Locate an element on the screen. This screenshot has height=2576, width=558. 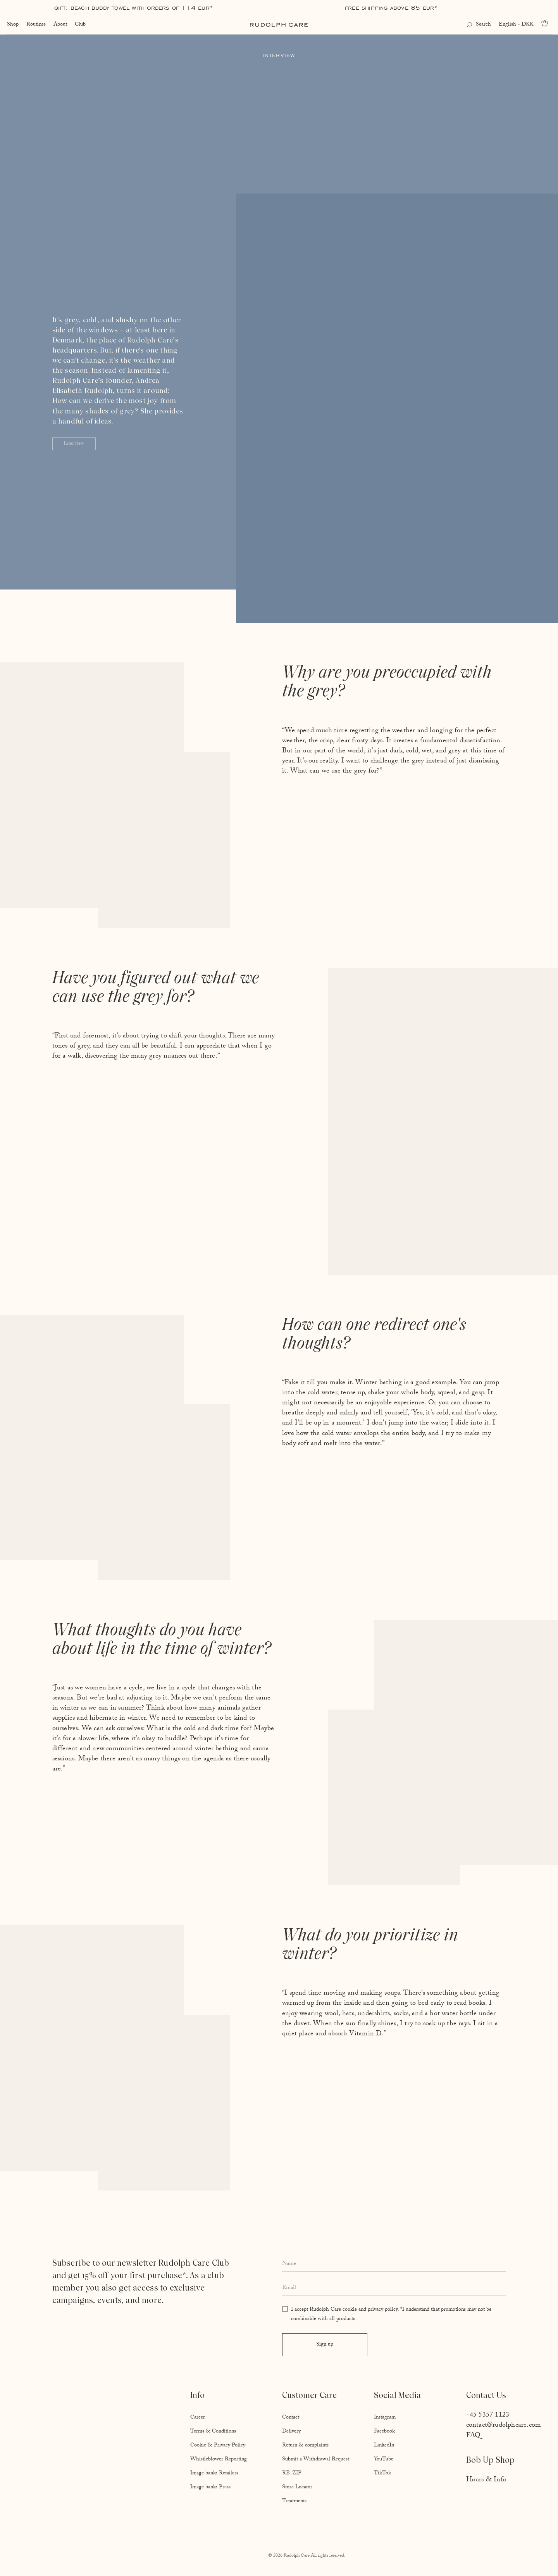
Career is located at coordinates (197, 2417).